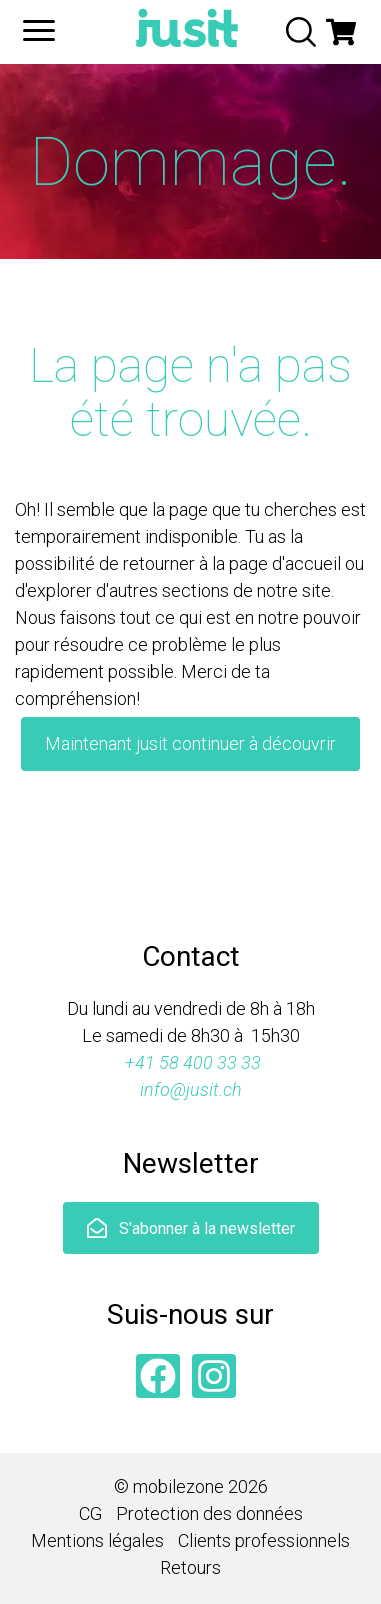  What do you see at coordinates (90, 1513) in the screenshot?
I see `CG` at bounding box center [90, 1513].